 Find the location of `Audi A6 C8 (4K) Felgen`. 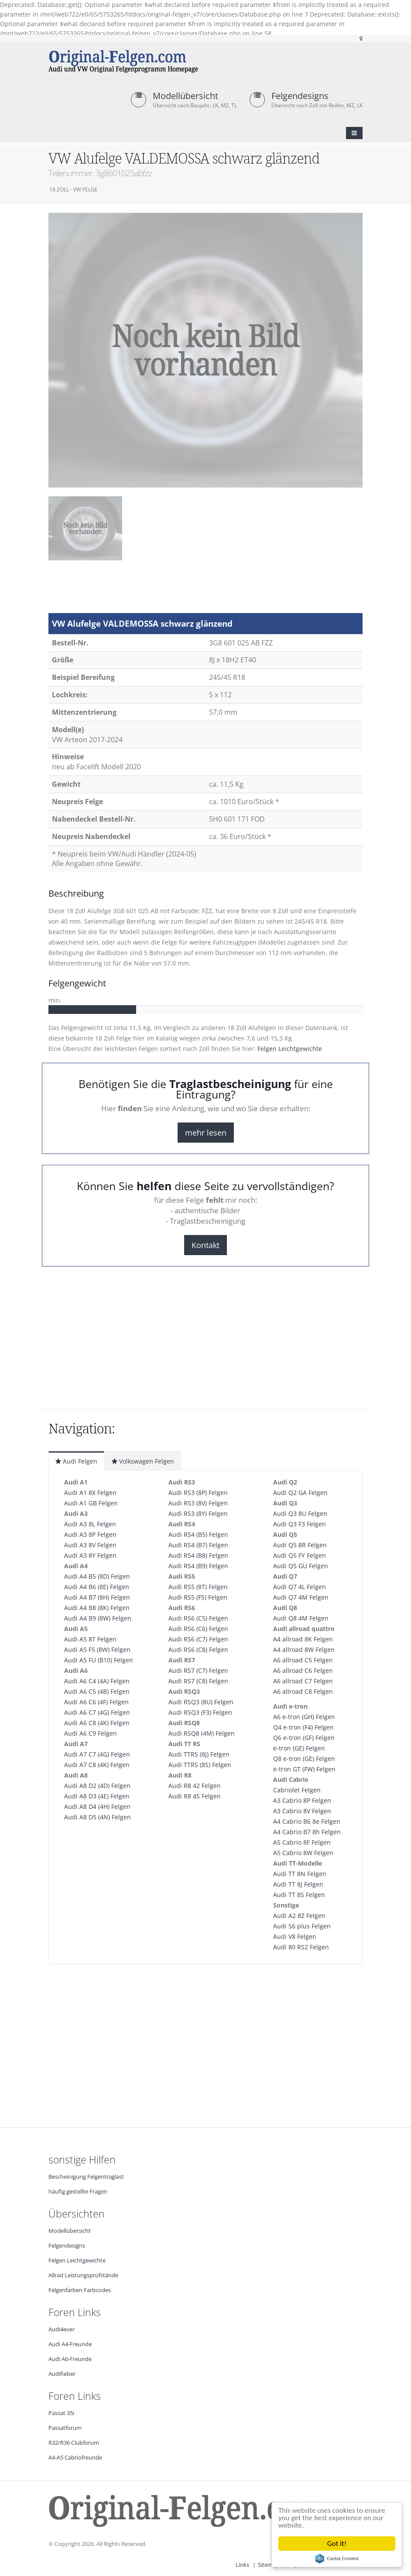

Audi A6 C8 (4K) Felgen is located at coordinates (97, 1723).